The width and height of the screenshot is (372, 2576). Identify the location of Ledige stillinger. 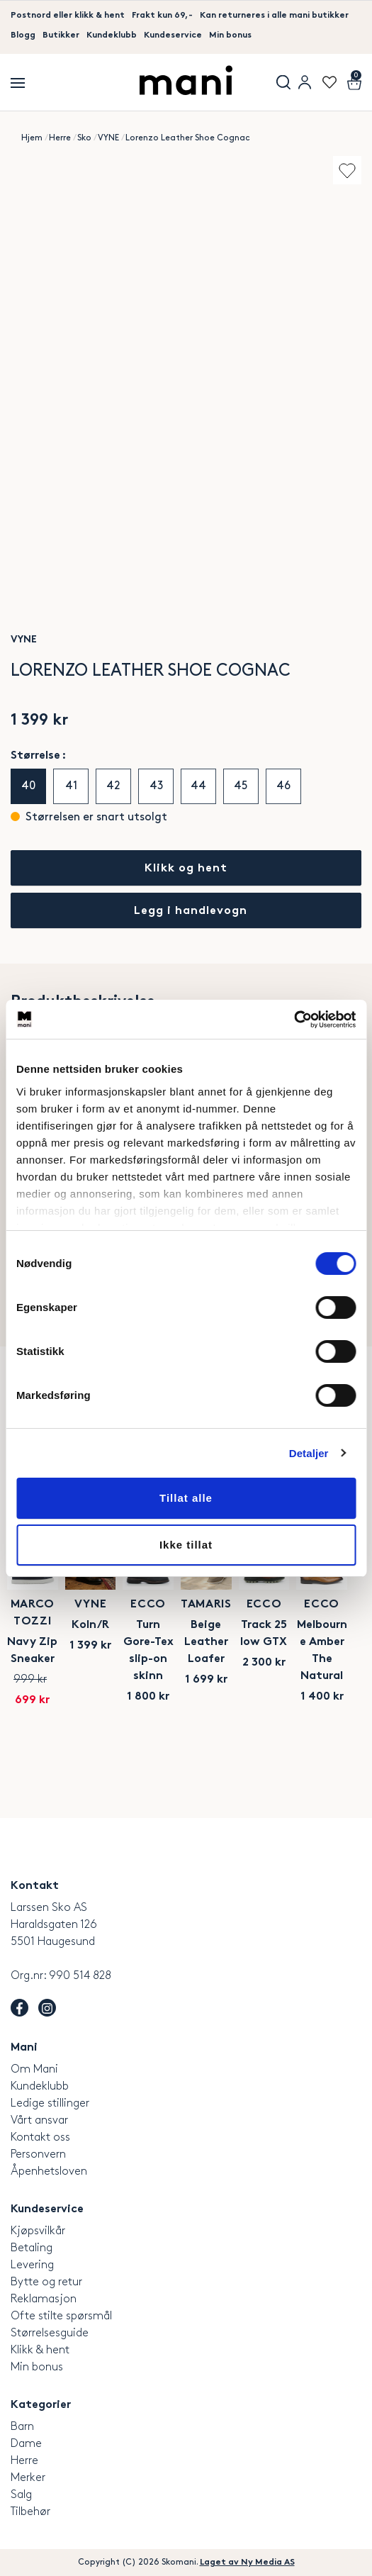
(50, 2102).